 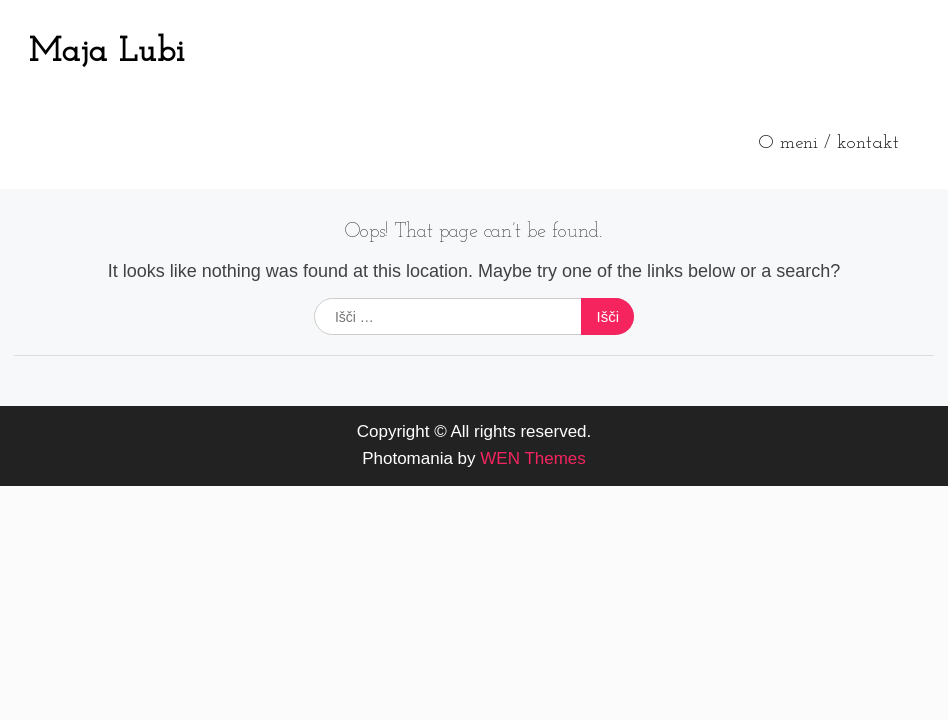 What do you see at coordinates (828, 143) in the screenshot?
I see `O meni / kontakt` at bounding box center [828, 143].